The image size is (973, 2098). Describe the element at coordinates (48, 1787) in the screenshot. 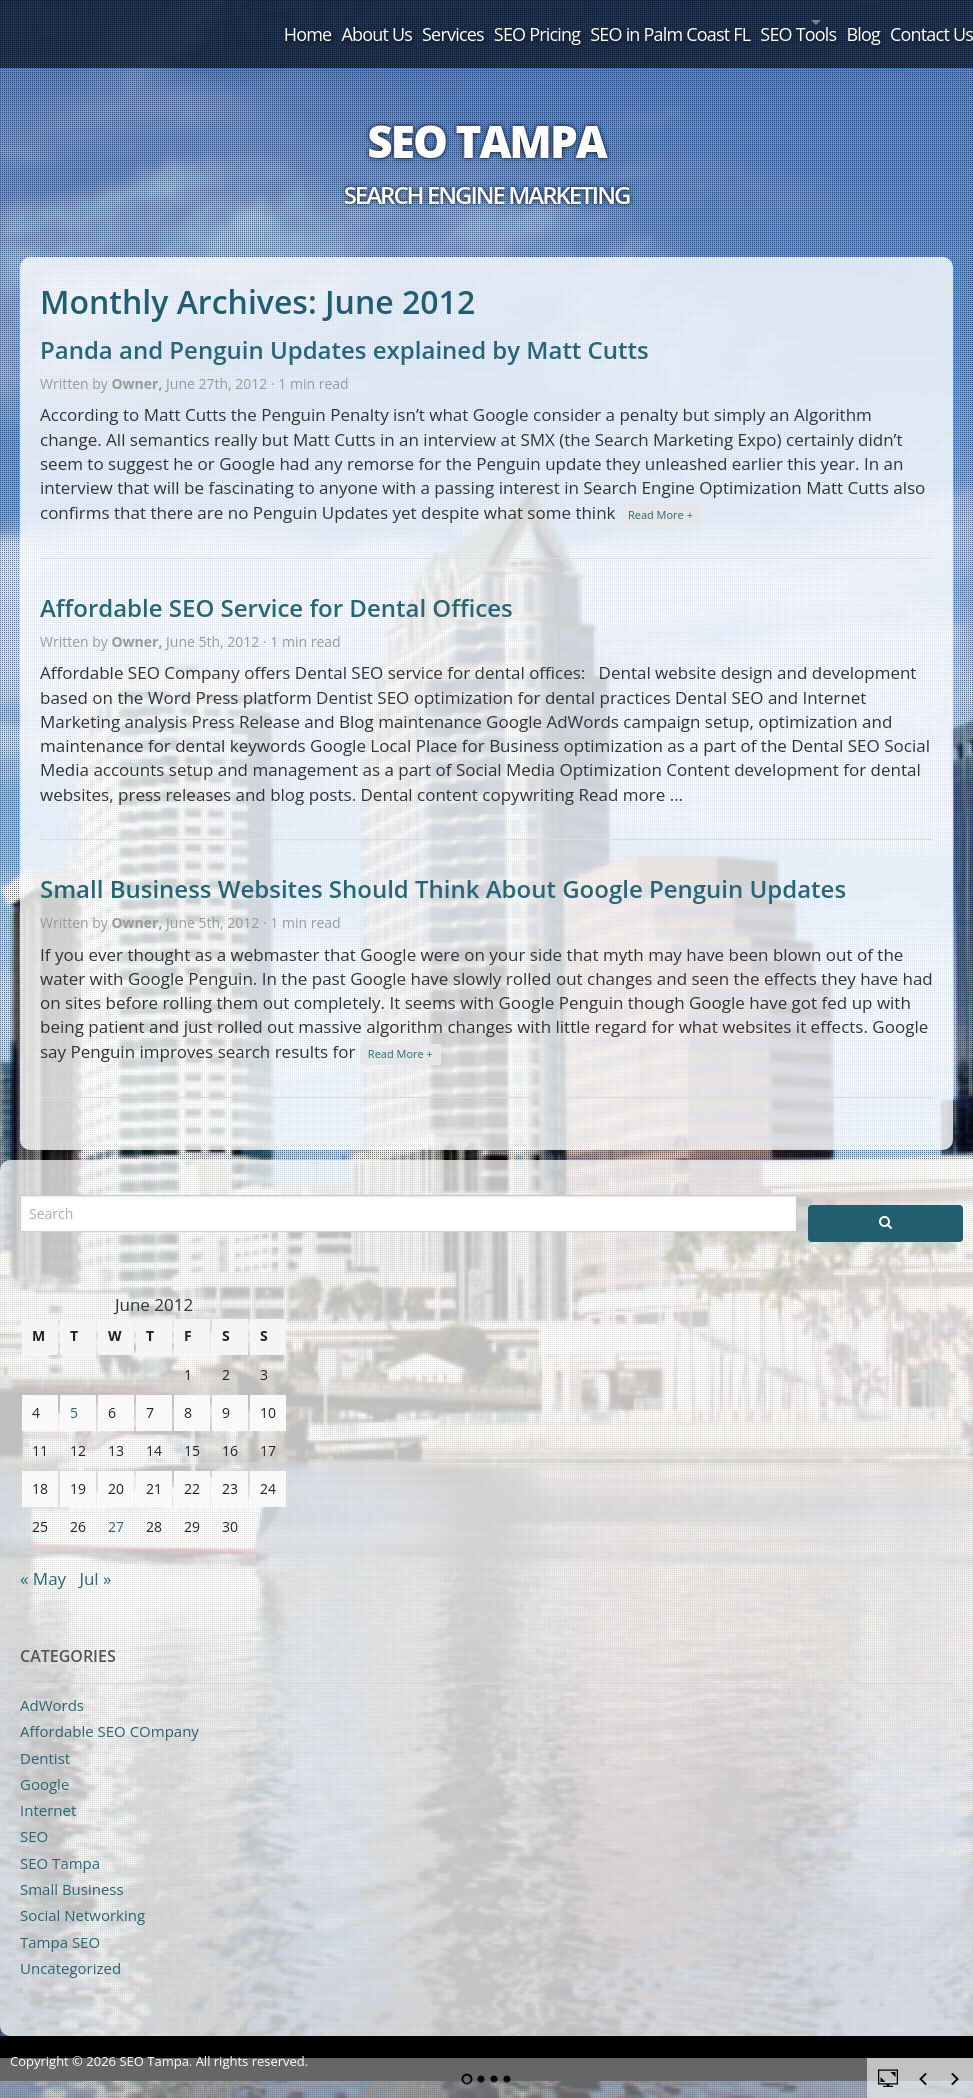

I see `Internet` at that location.